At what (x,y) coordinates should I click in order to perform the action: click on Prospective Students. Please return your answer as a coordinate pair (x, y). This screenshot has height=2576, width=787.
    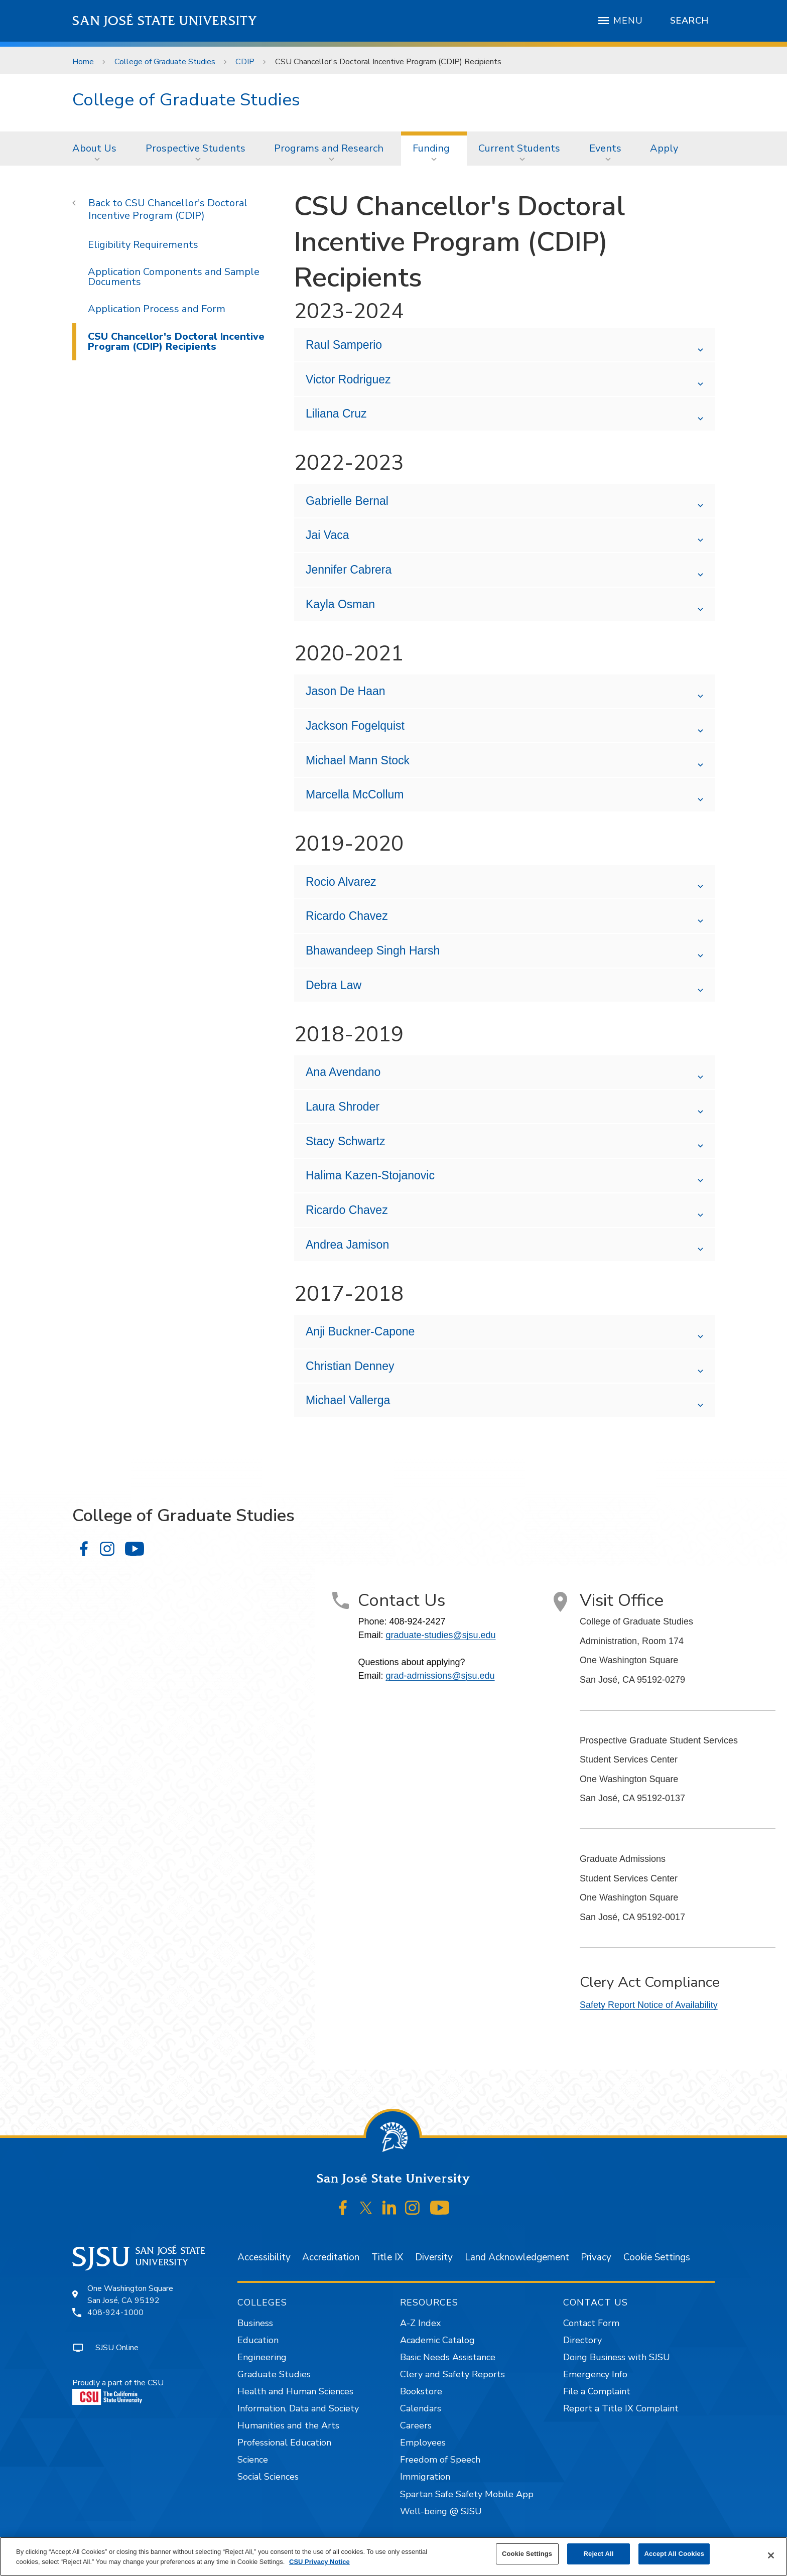
    Looking at the image, I should click on (195, 148).